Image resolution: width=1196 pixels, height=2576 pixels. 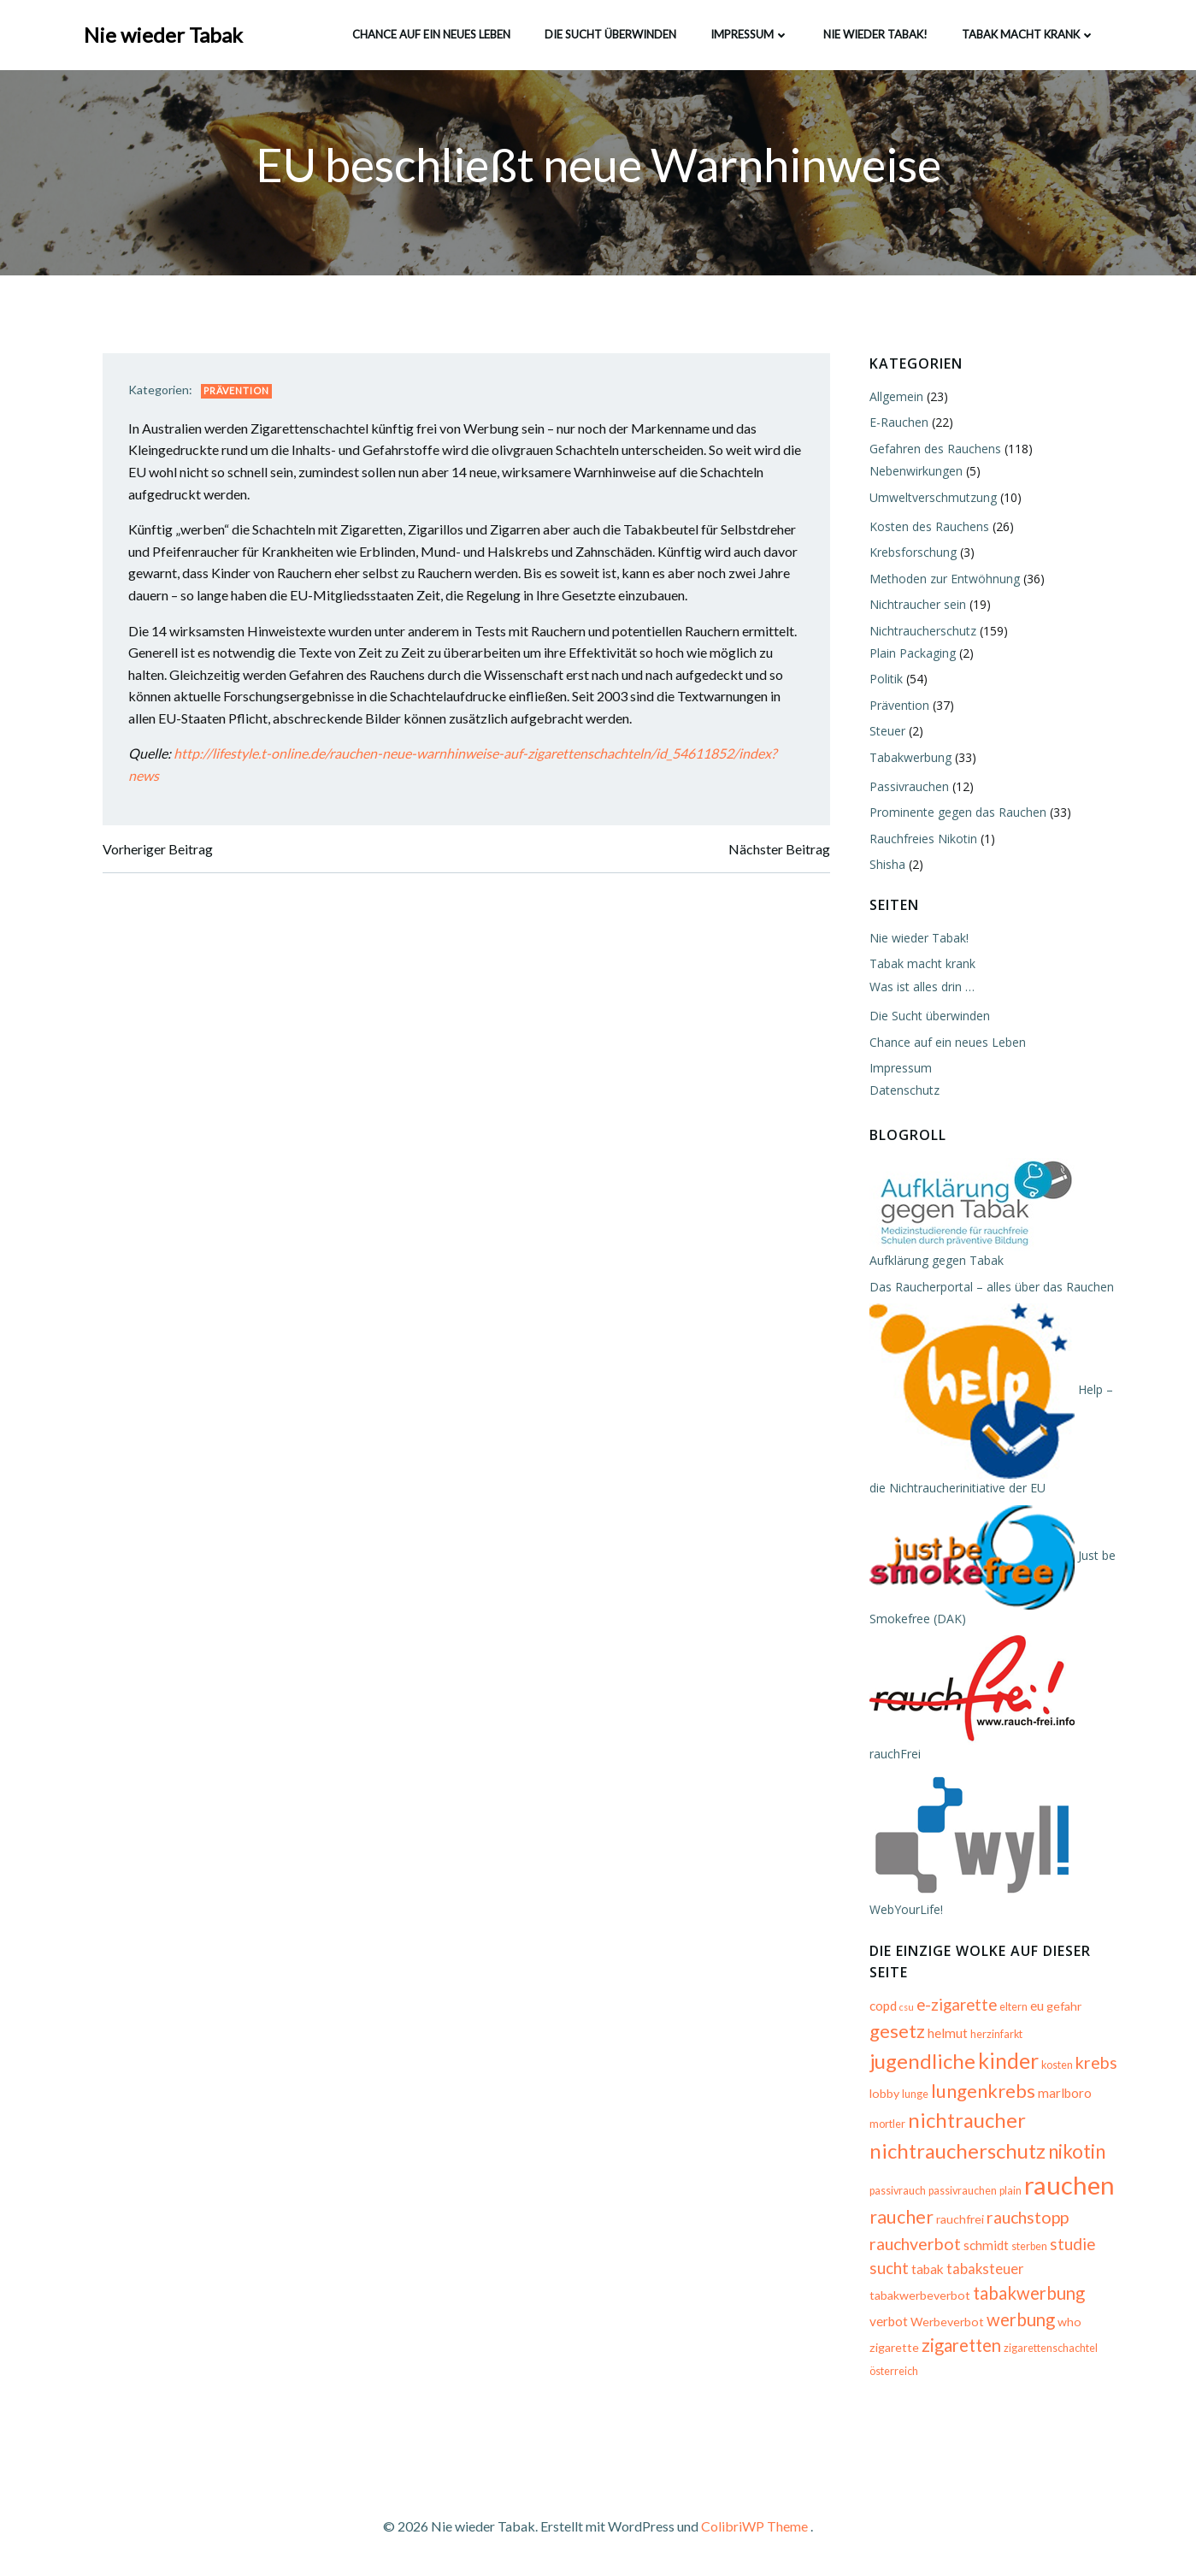 What do you see at coordinates (966, 2120) in the screenshot?
I see `nichtraucher [nichtraucher (17 Einträge)]` at bounding box center [966, 2120].